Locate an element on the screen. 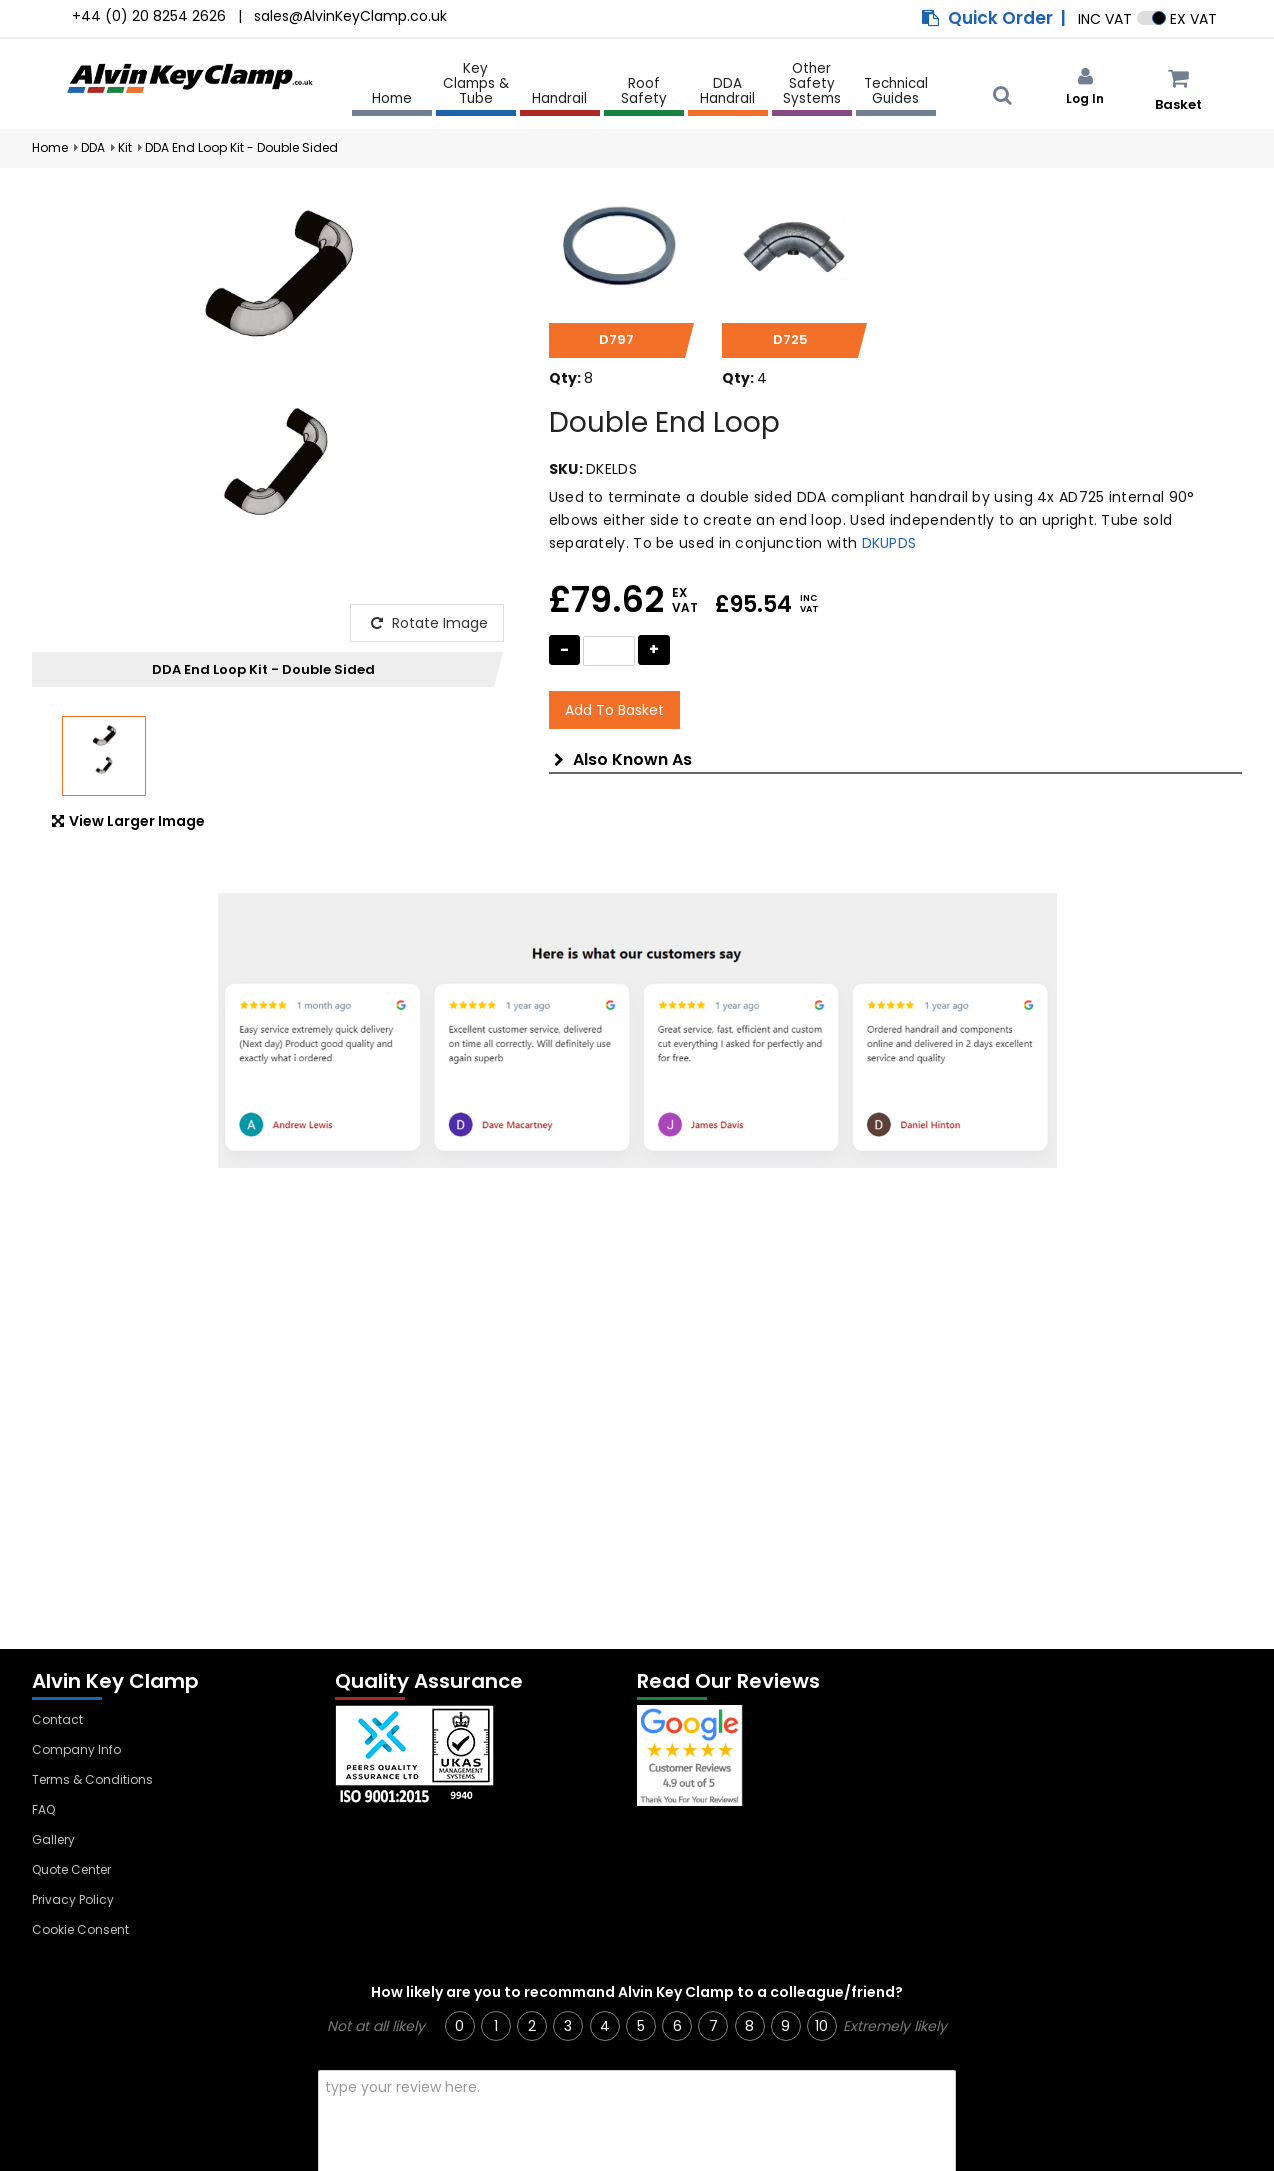 The image size is (1274, 2171). Roof Safety is located at coordinates (644, 92).